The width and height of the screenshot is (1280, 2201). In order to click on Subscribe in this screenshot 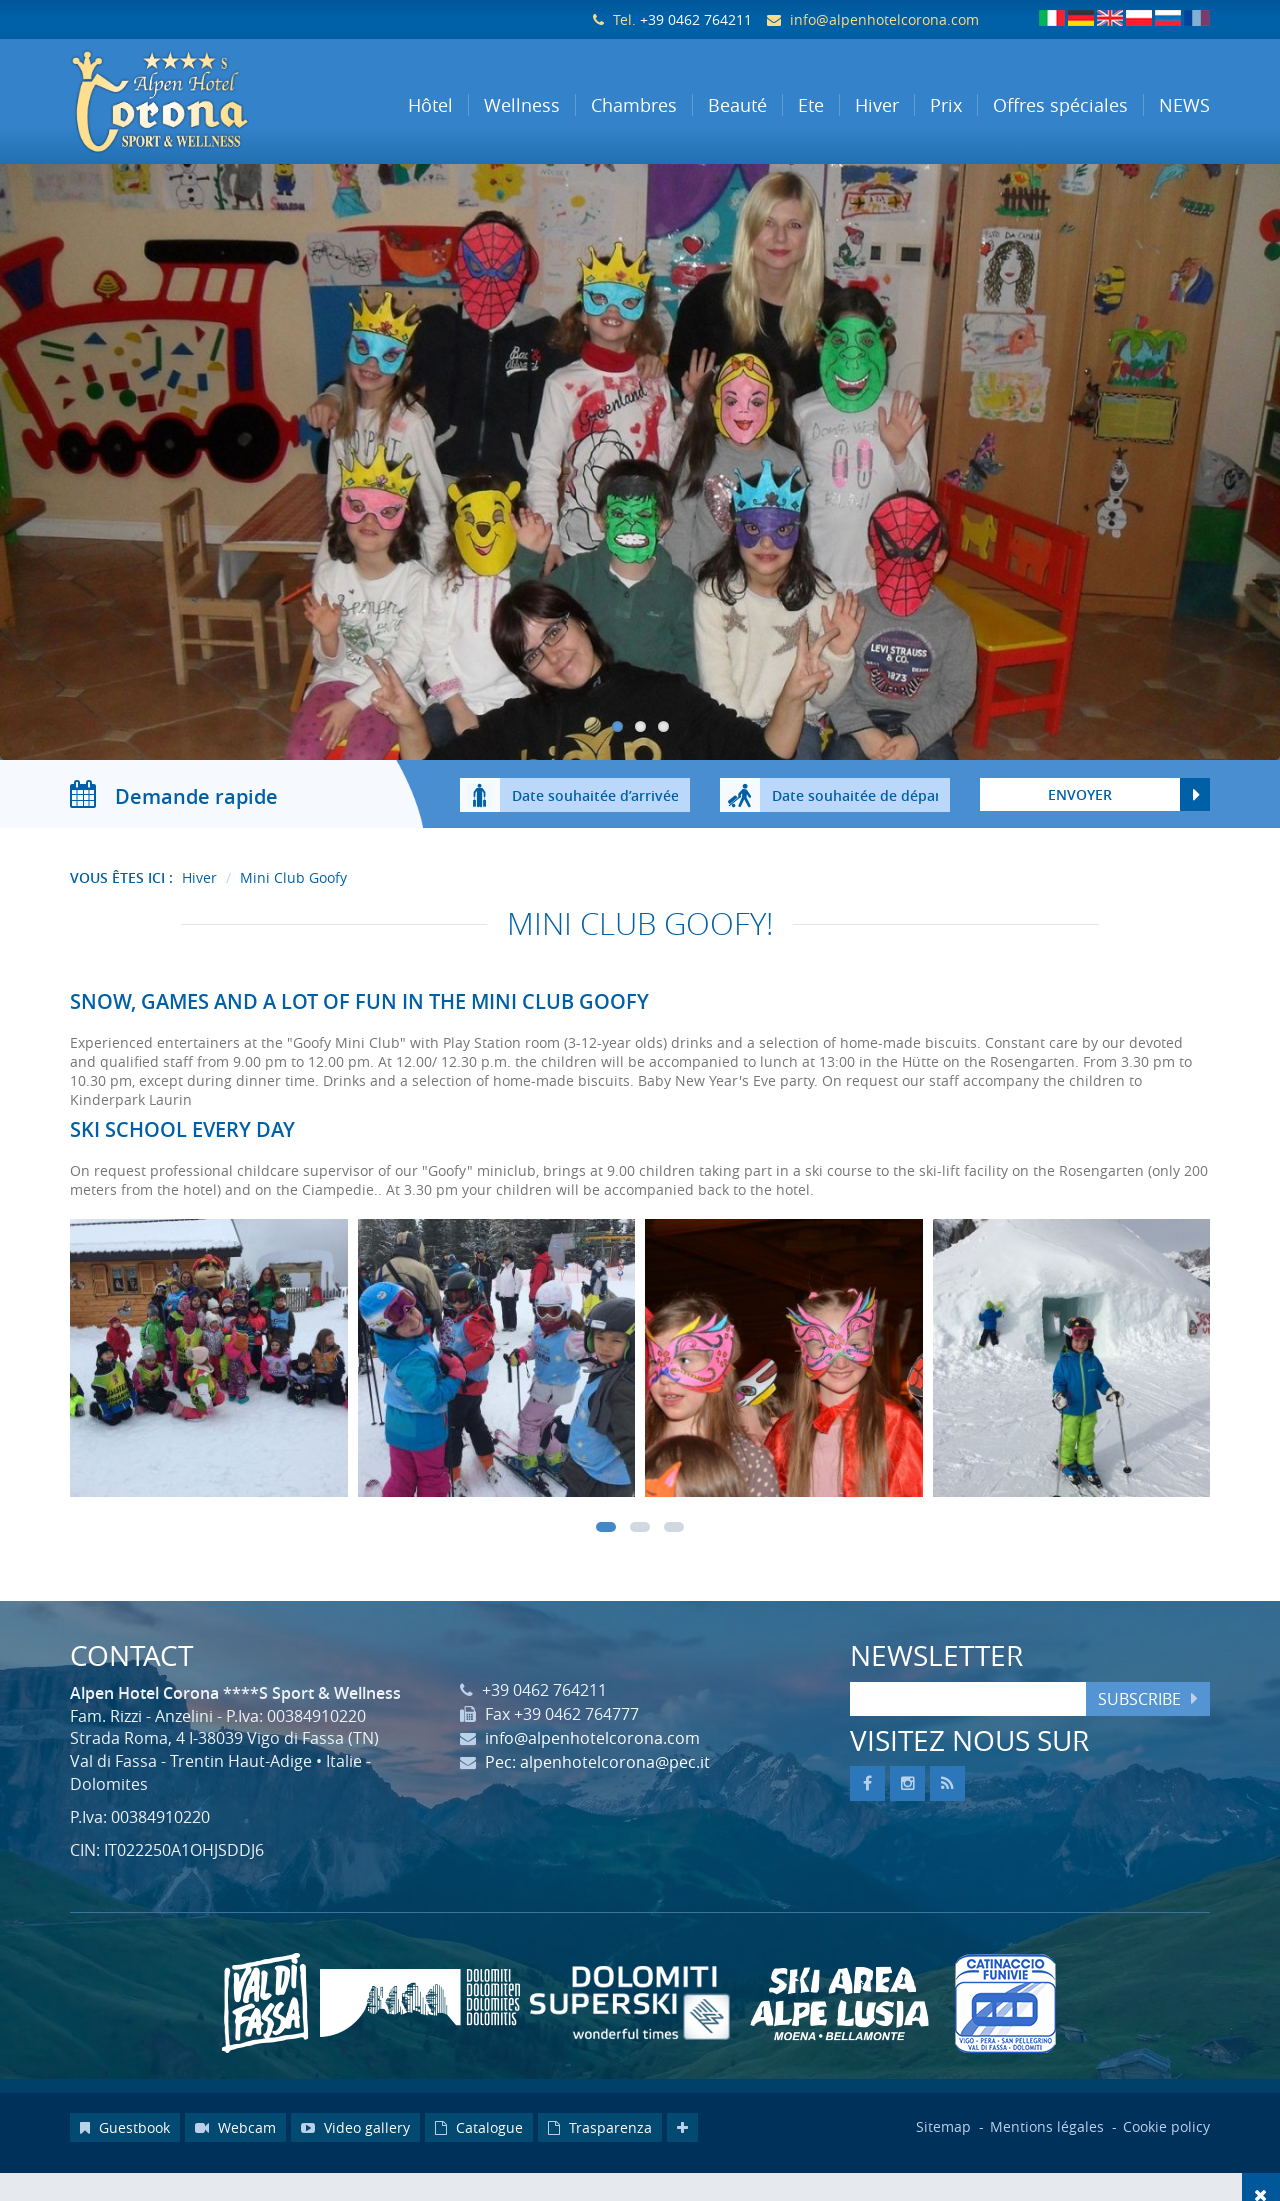, I will do `click(1139, 1738)`.